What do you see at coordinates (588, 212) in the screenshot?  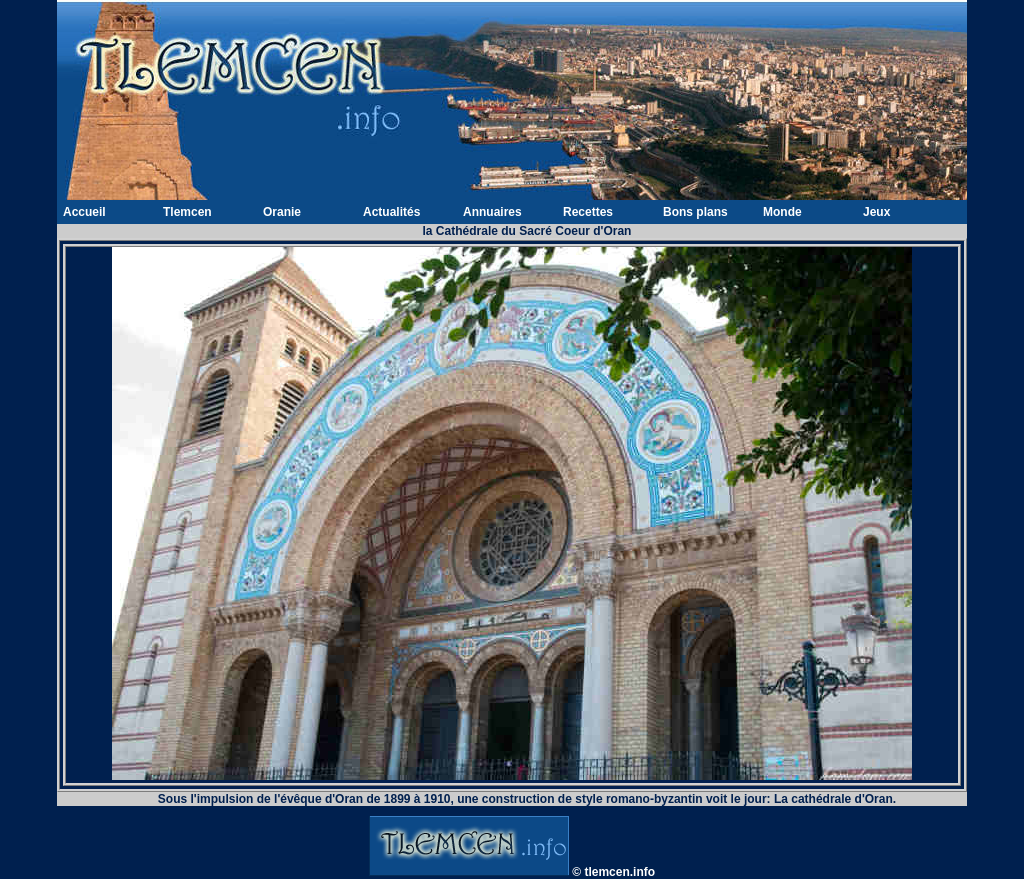 I see `Recettes` at bounding box center [588, 212].